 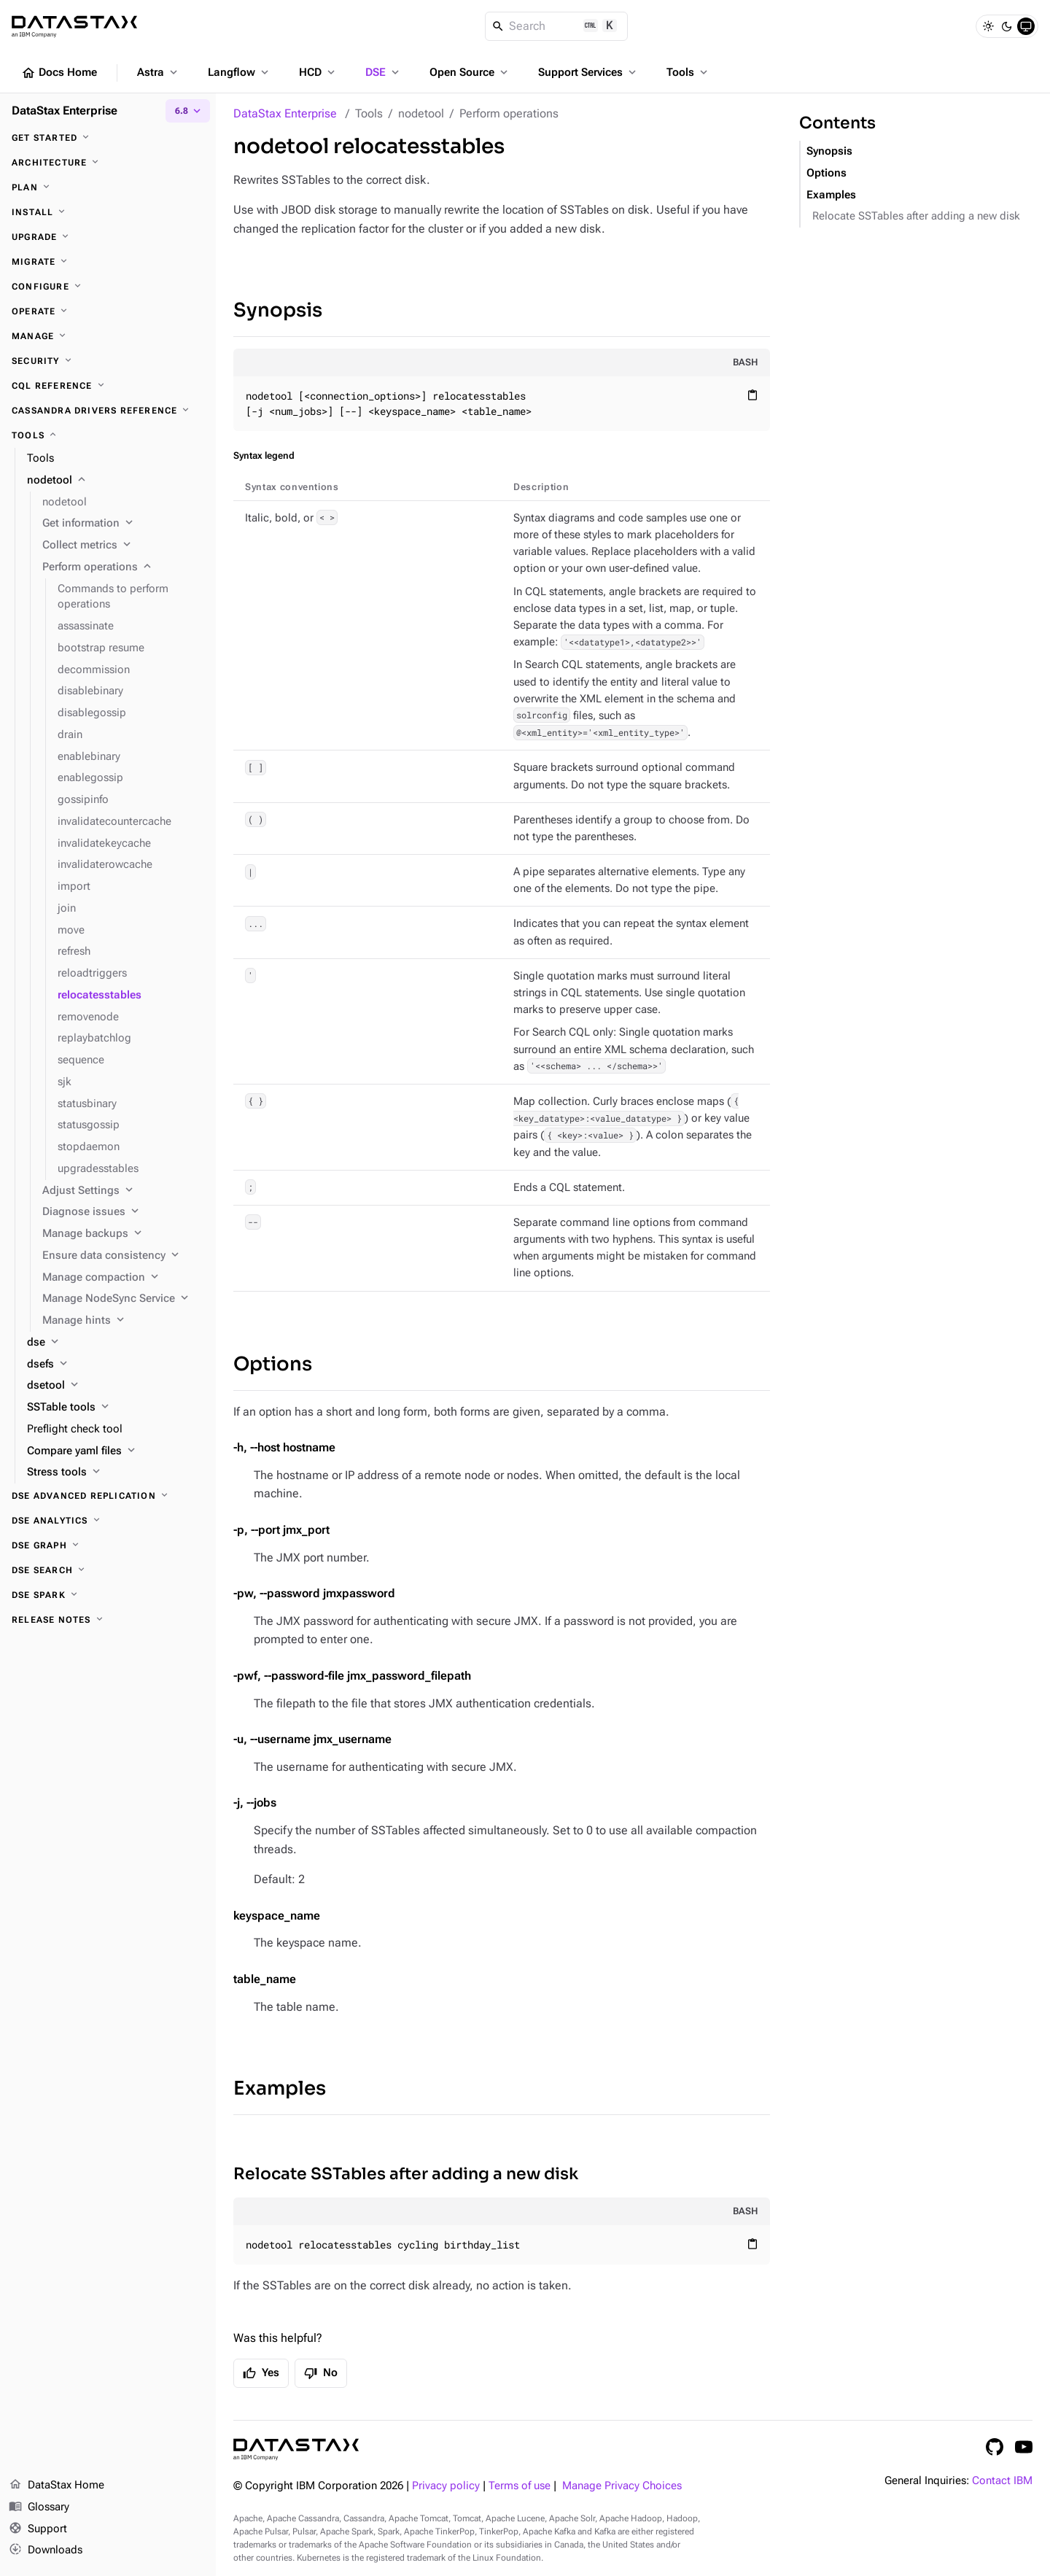 I want to click on [nodetool], so click(x=115, y=481).